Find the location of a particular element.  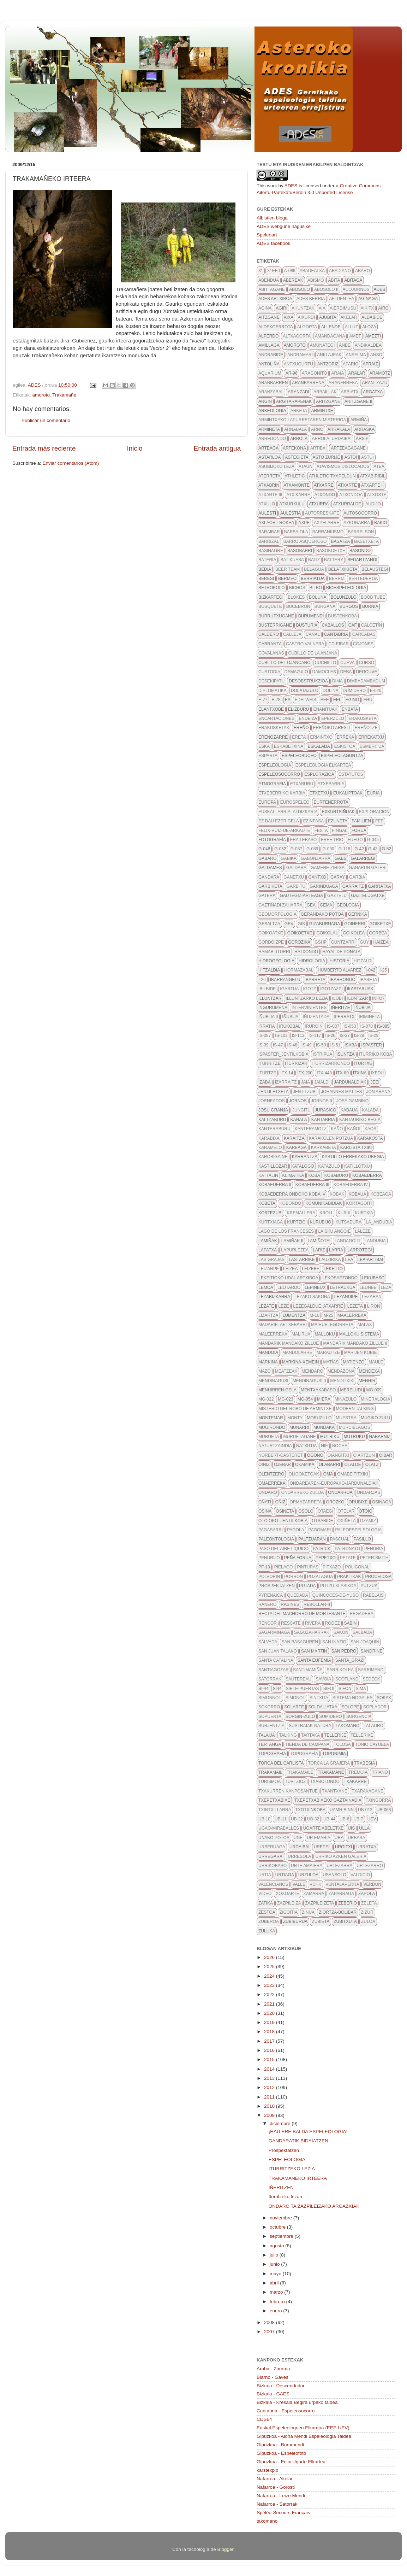

hitzaldi is located at coordinates (363, 960).